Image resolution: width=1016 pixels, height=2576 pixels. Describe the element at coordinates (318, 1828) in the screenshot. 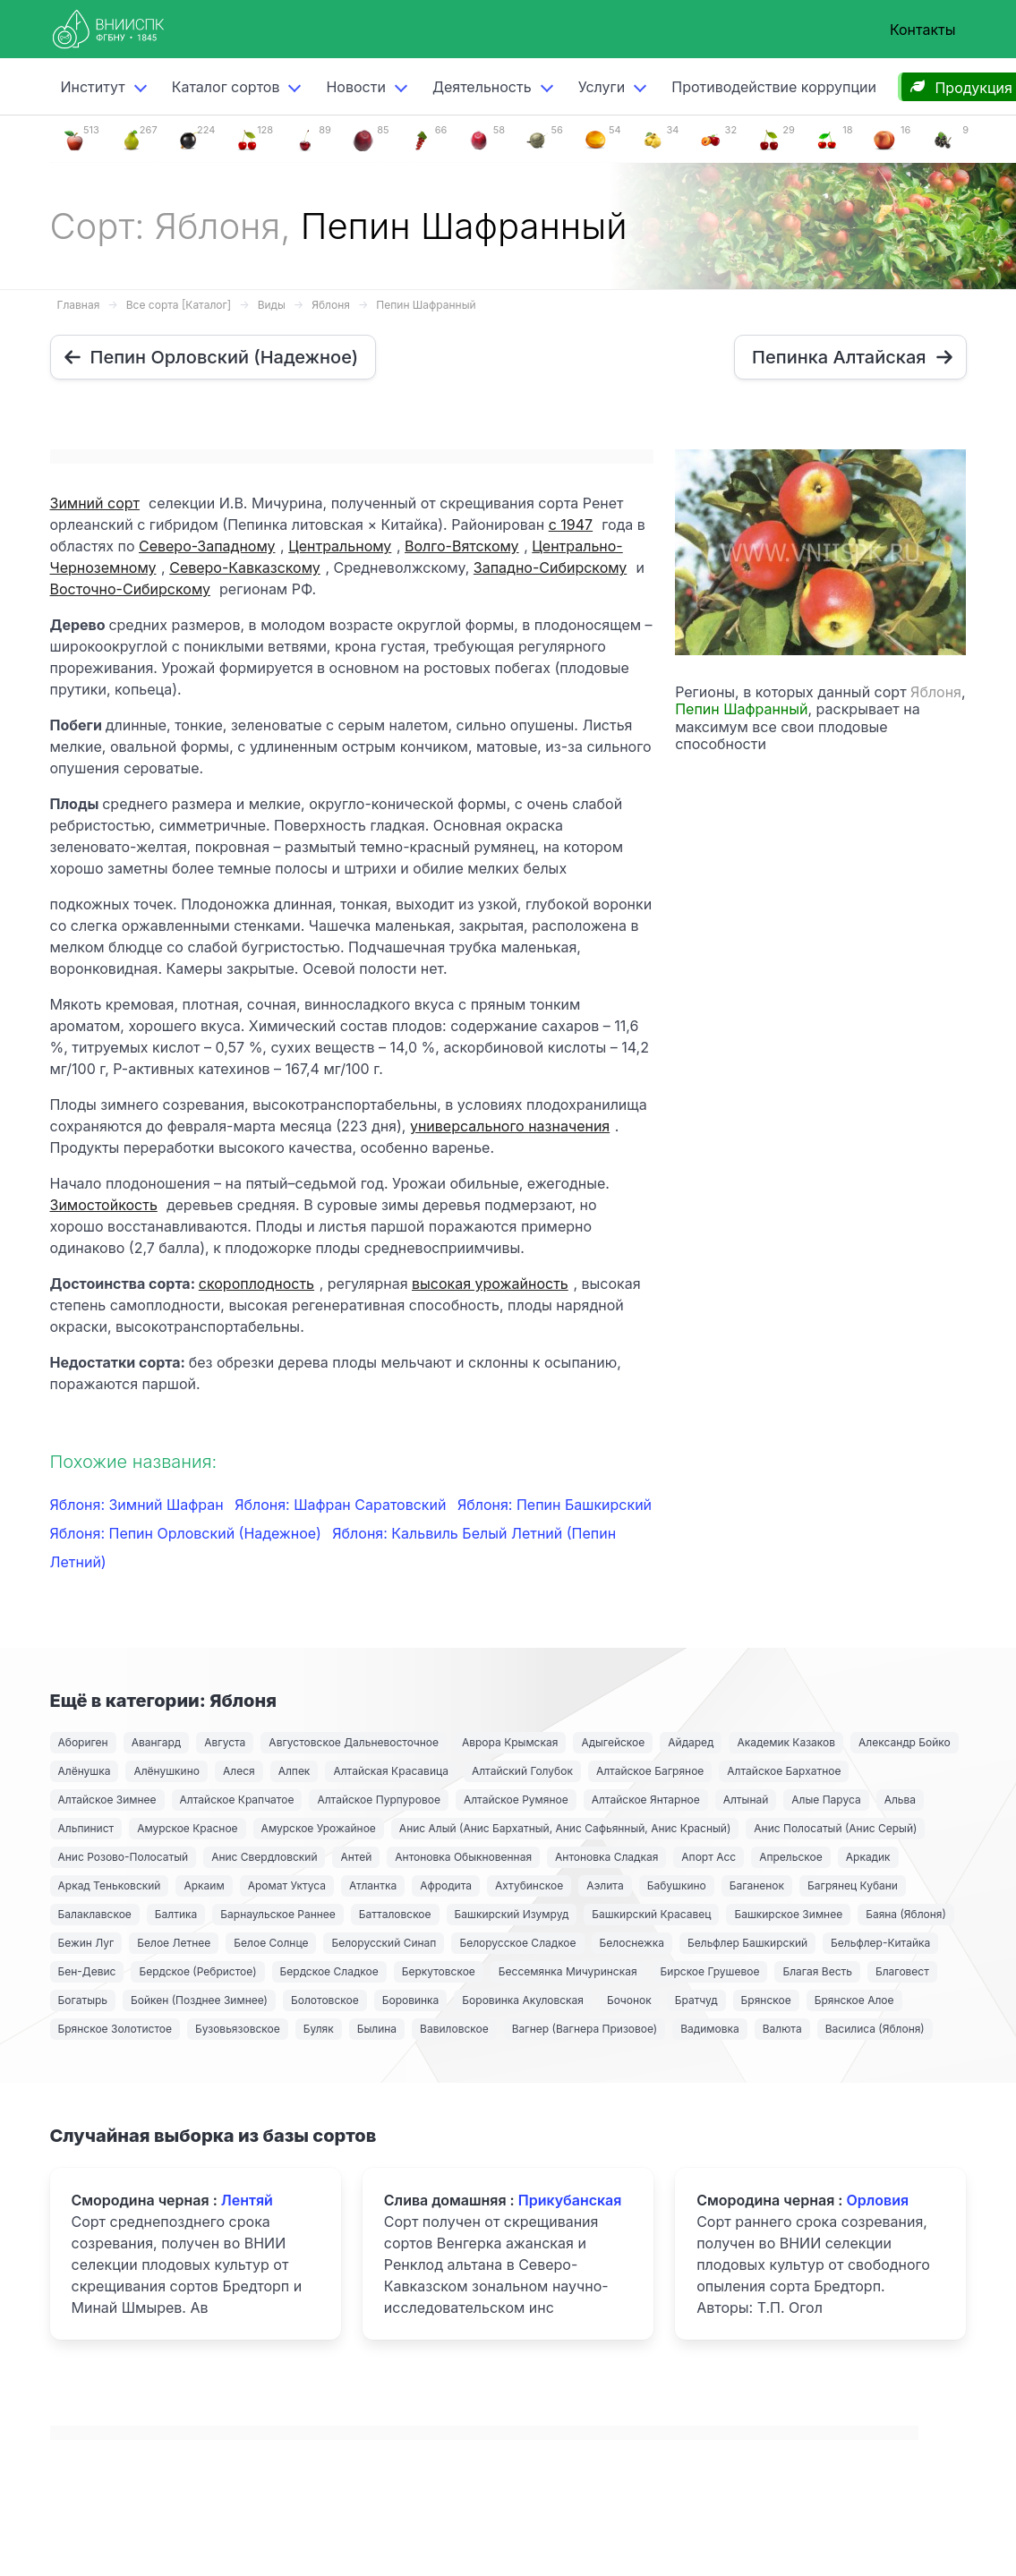

I see `Амурское Урожайное` at that location.